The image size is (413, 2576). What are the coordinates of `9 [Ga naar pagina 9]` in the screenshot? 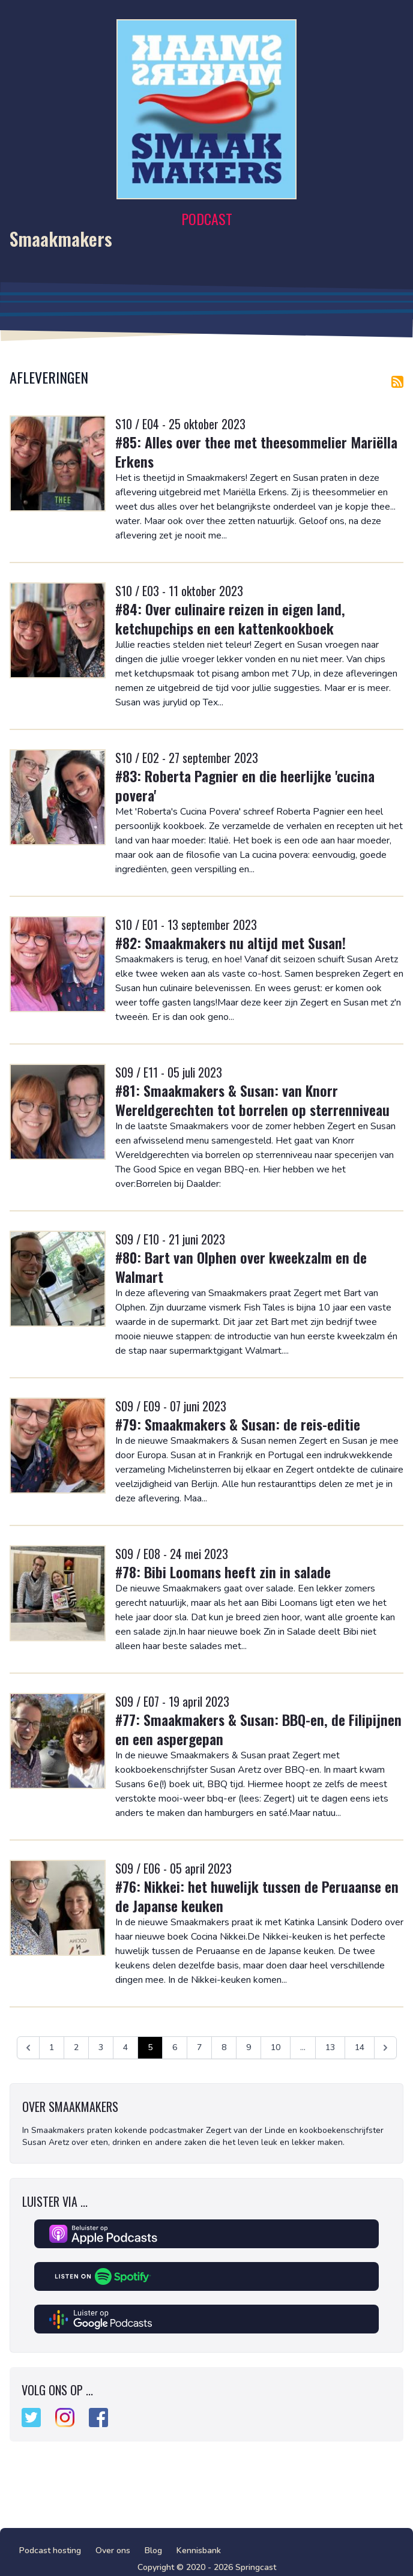 It's located at (248, 2047).